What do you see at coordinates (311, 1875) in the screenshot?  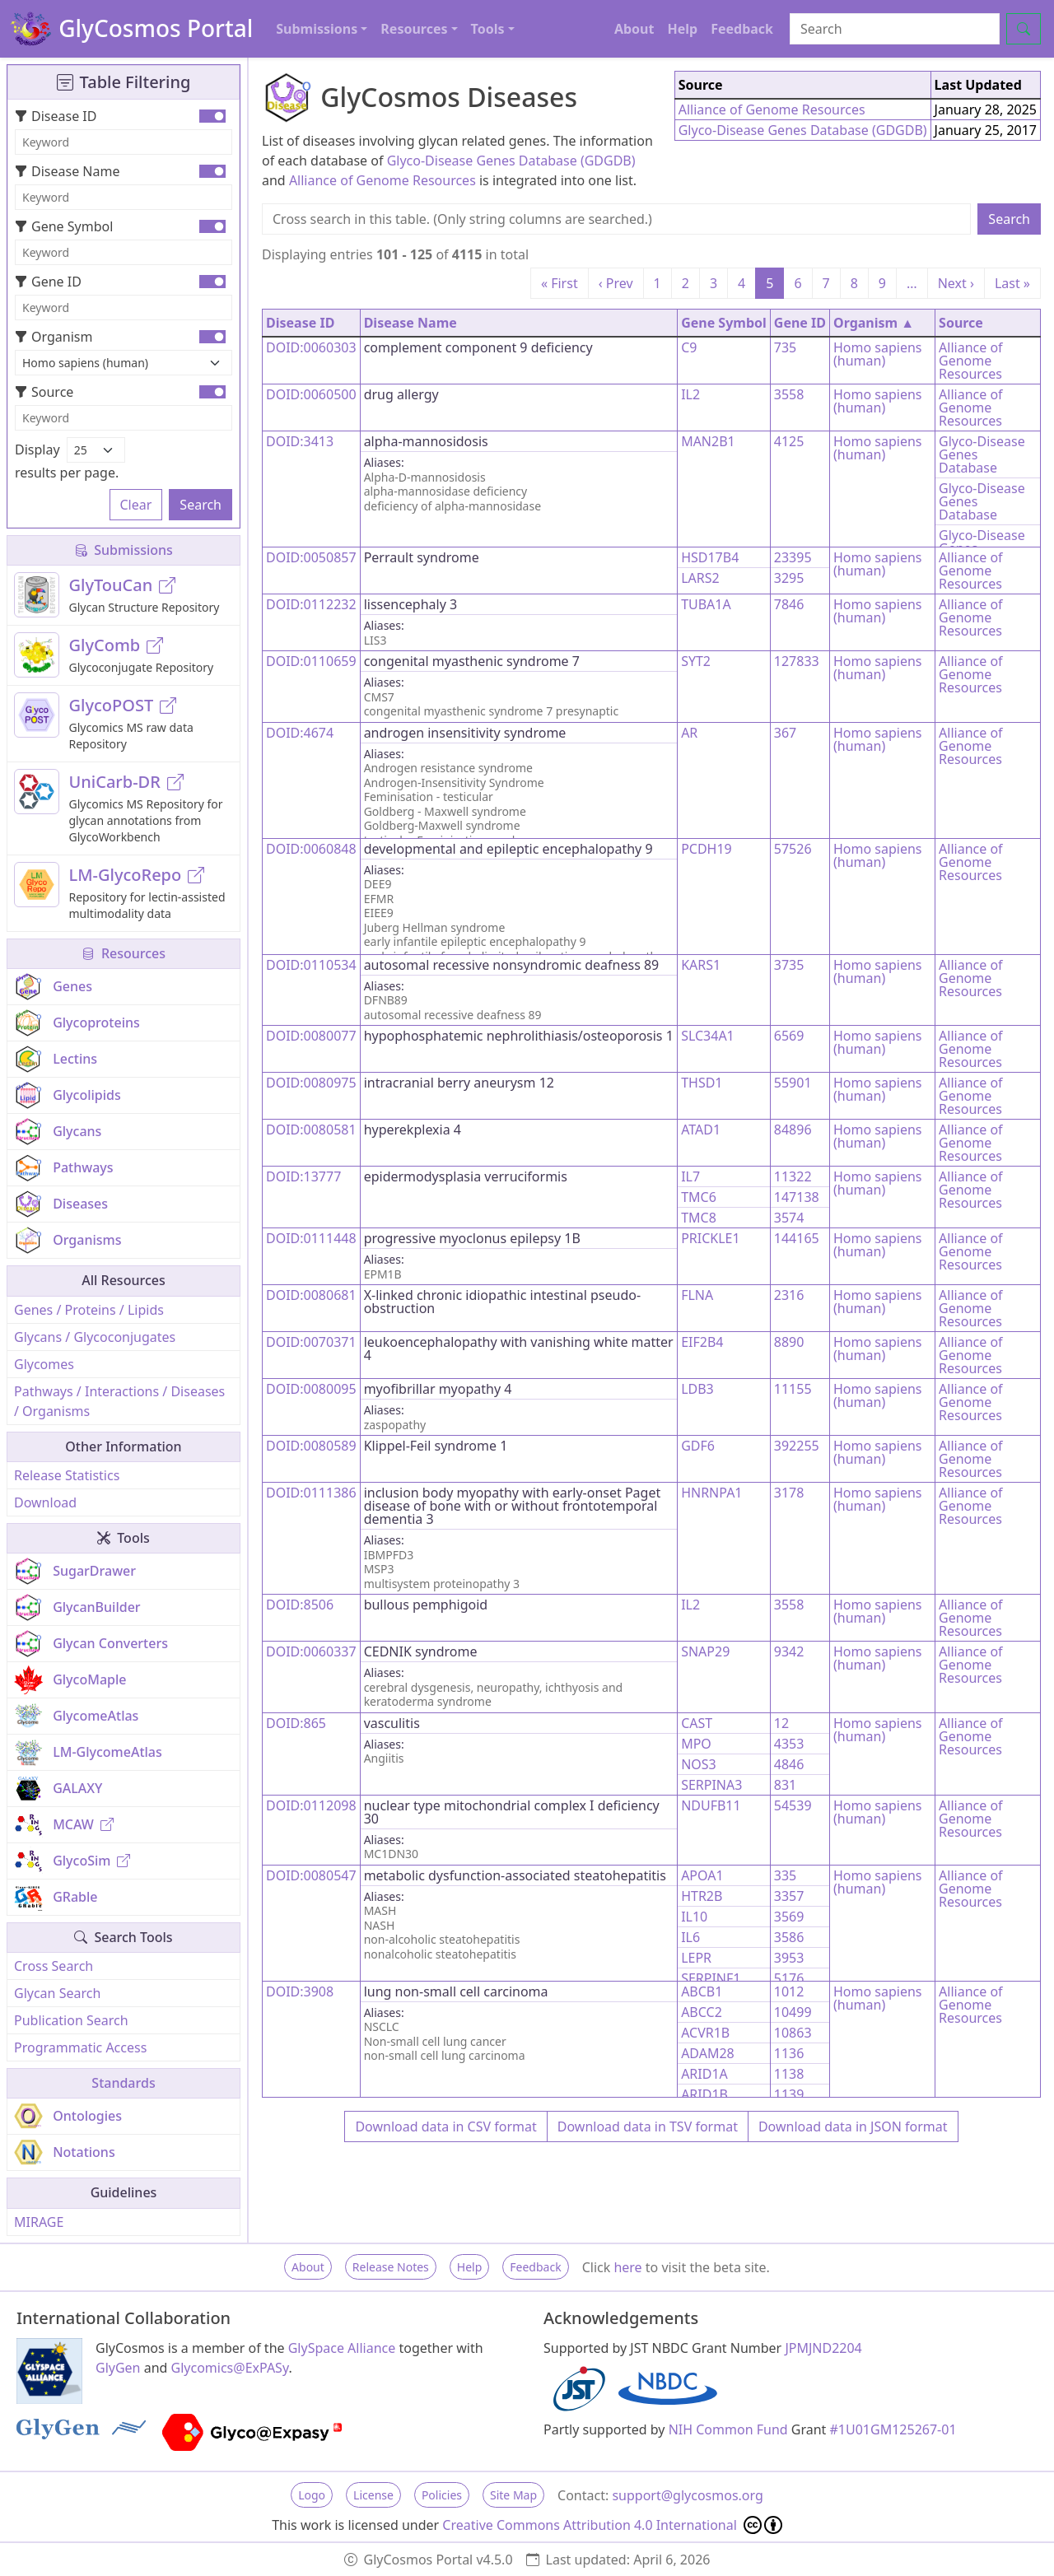 I see `DOID:0080547` at bounding box center [311, 1875].